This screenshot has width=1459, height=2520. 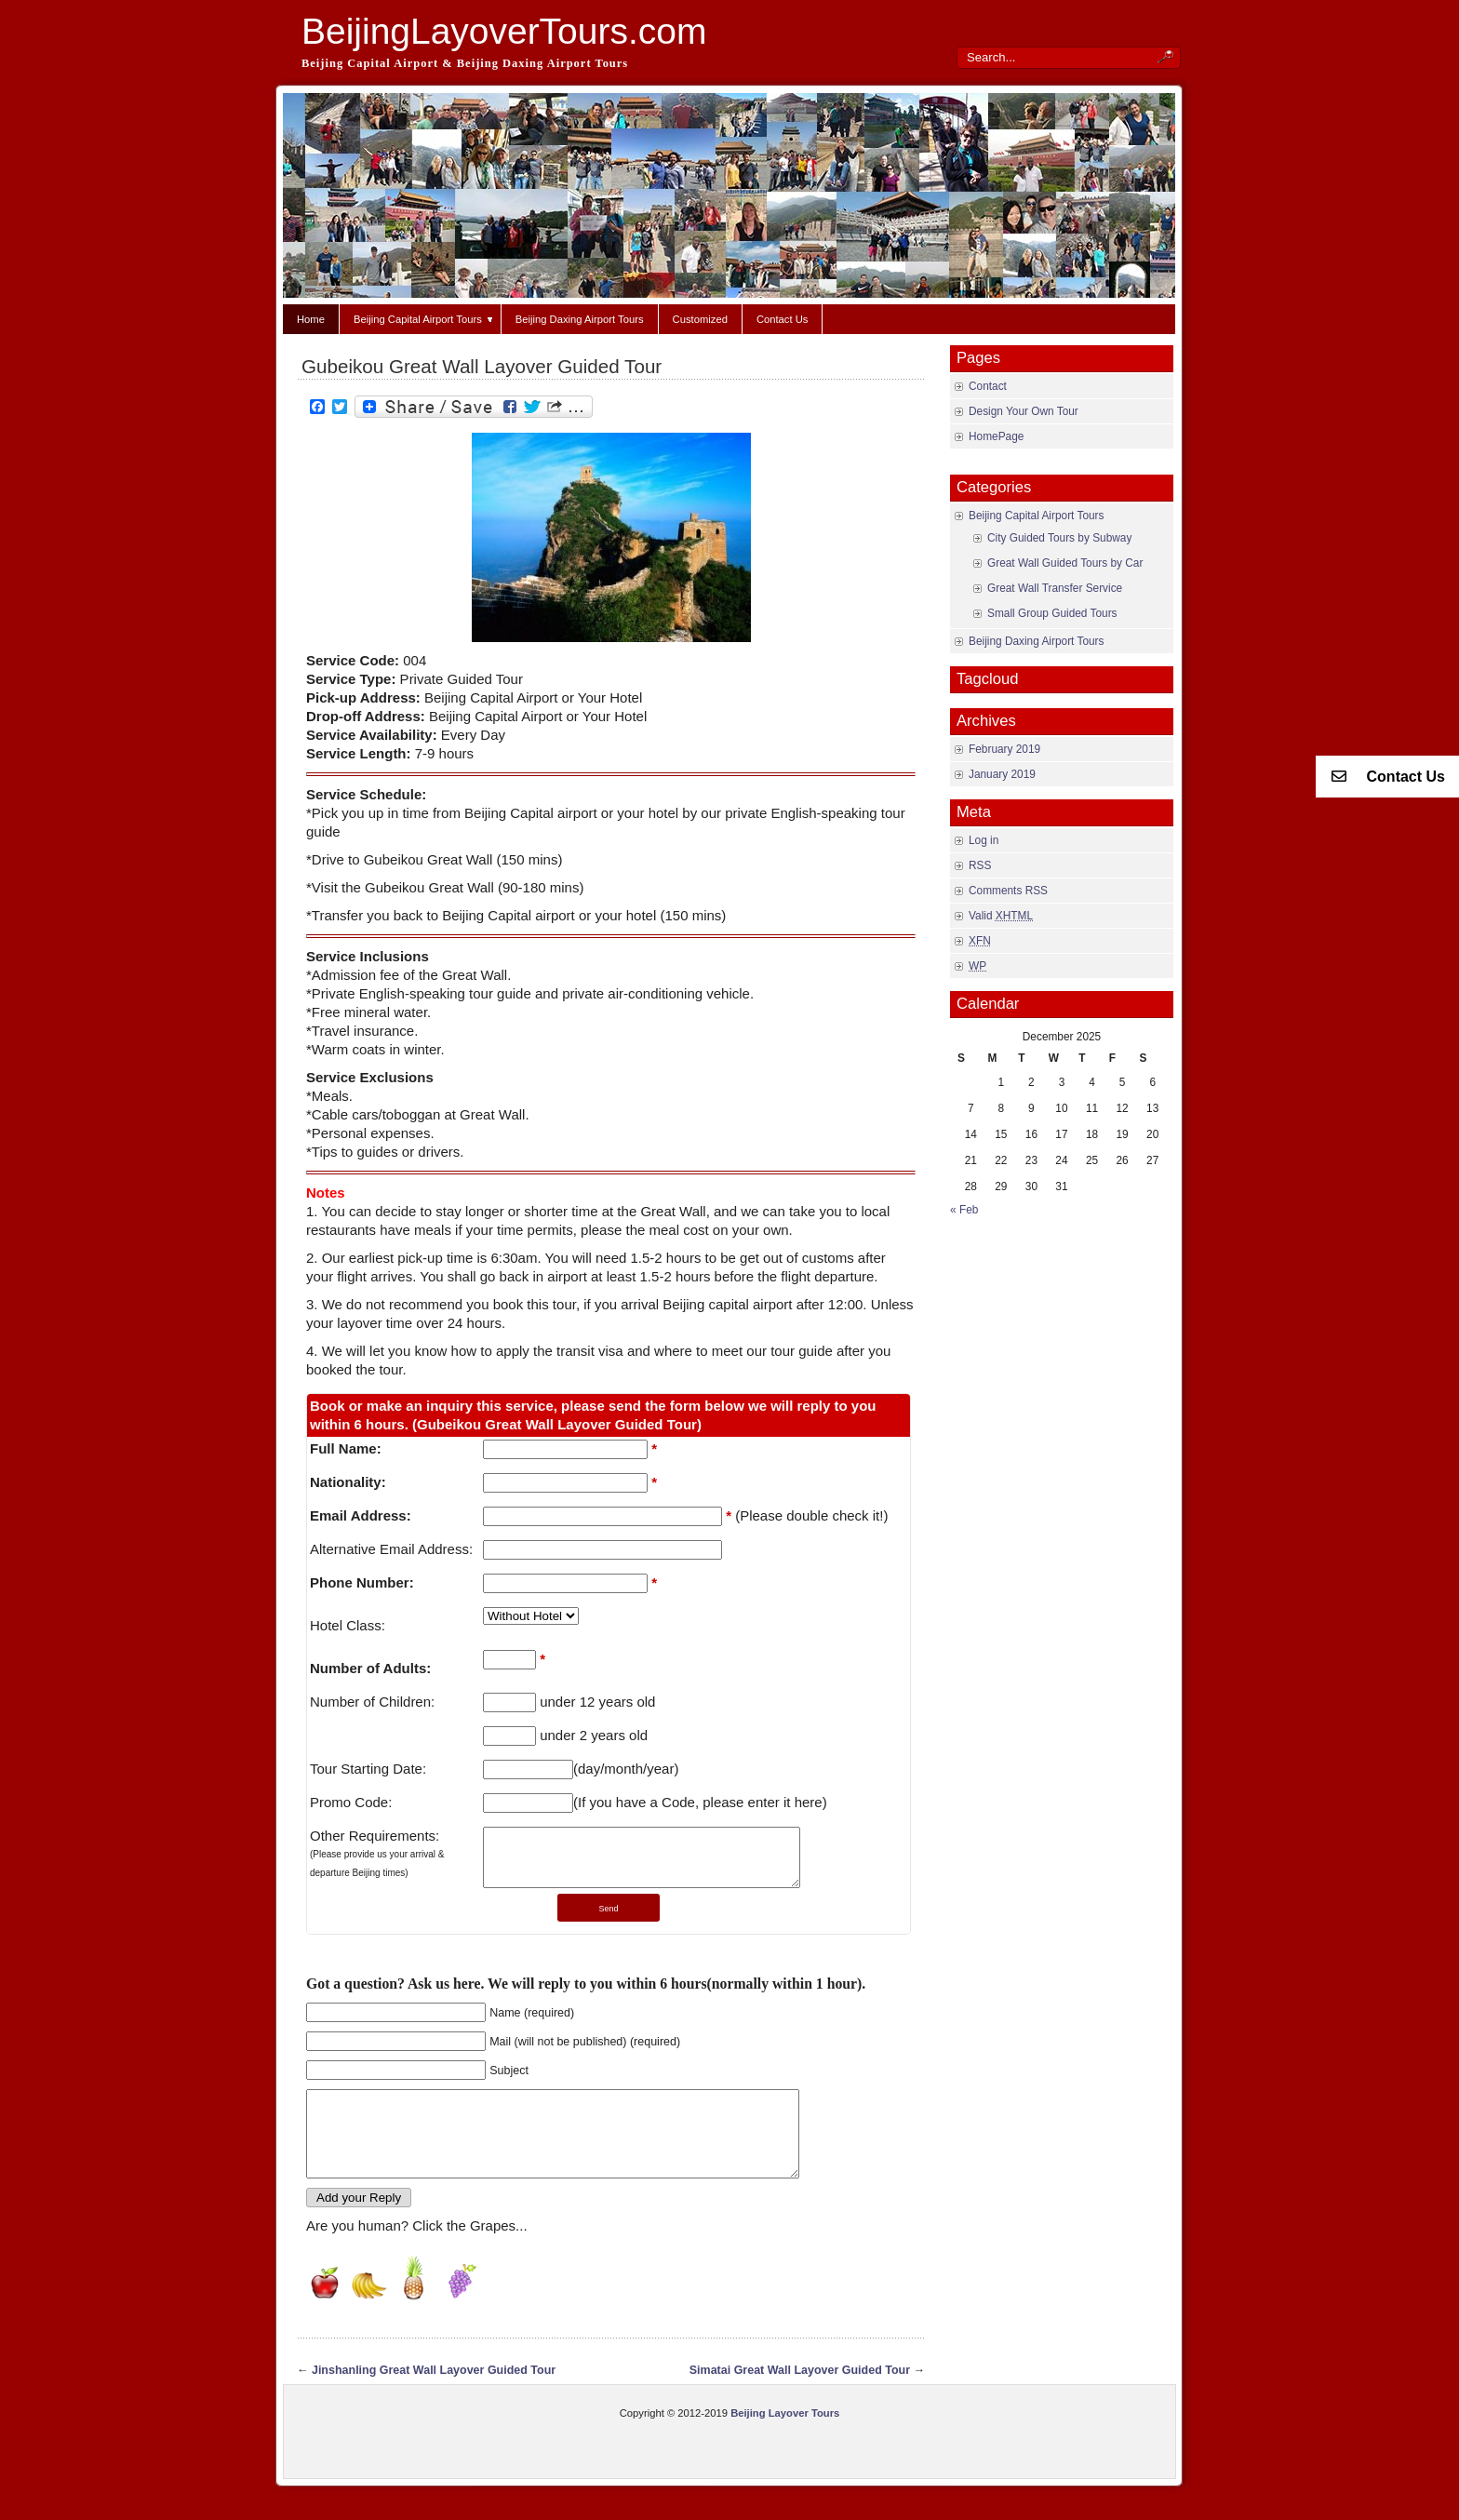 I want to click on Valid, so click(x=1001, y=915).